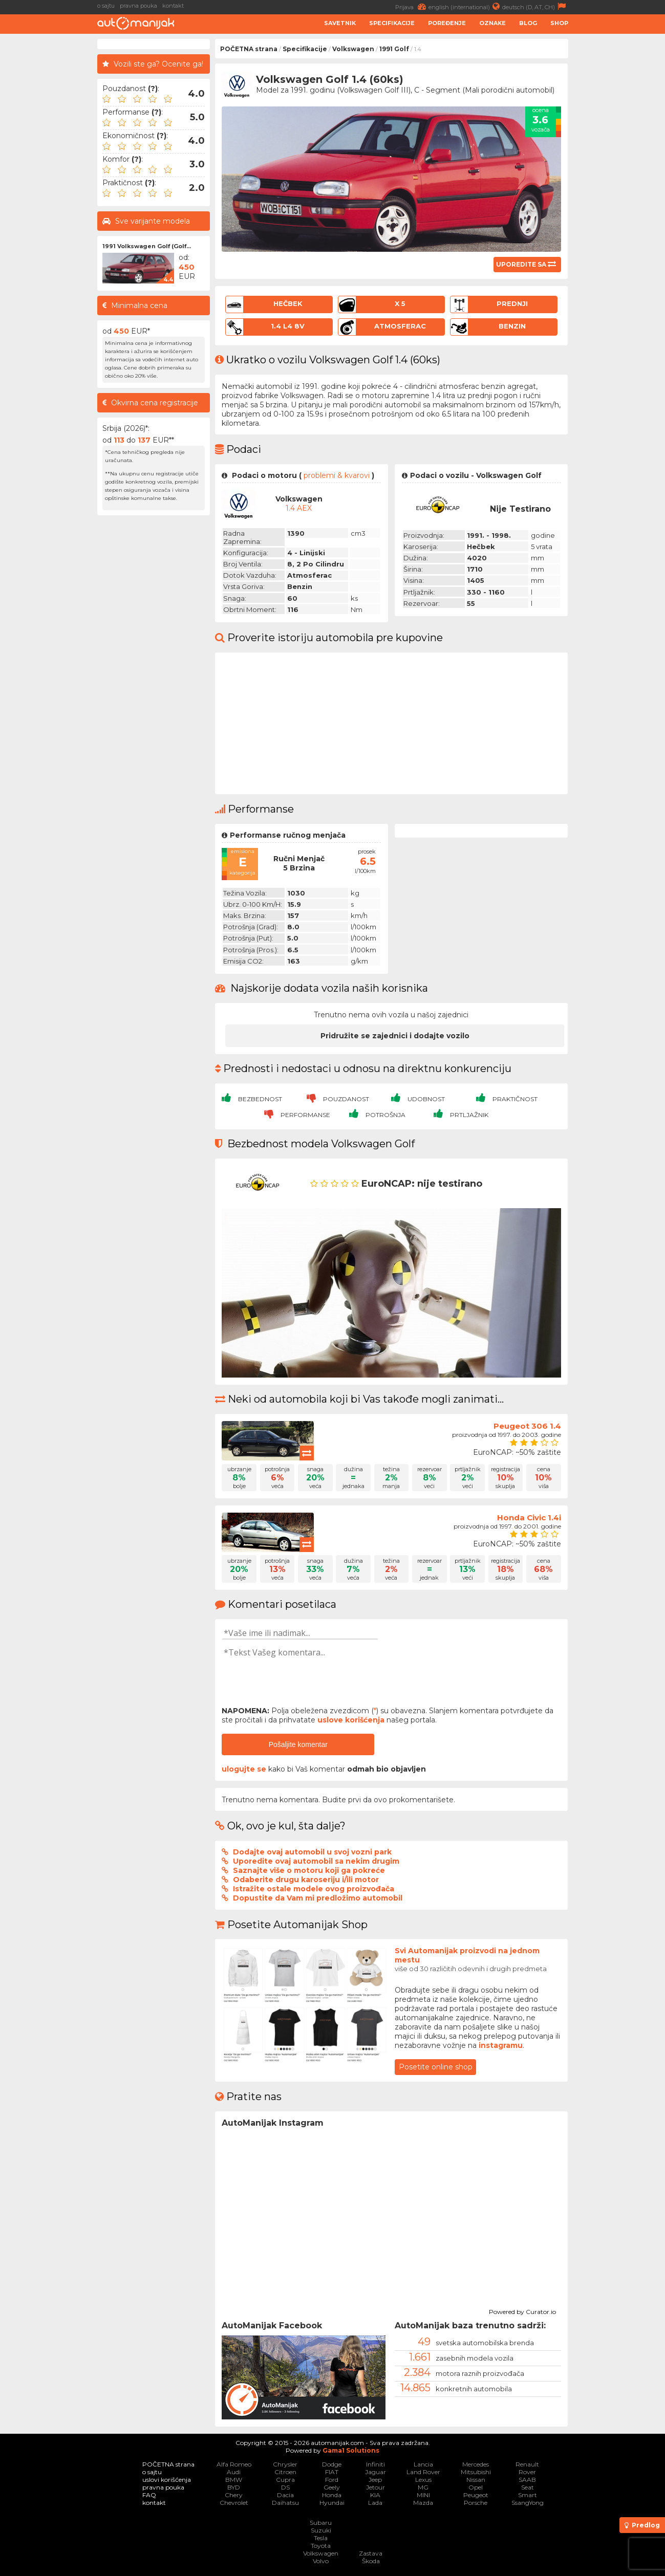 Image resolution: width=665 pixels, height=2576 pixels. What do you see at coordinates (332, 2502) in the screenshot?
I see `Hyundai` at bounding box center [332, 2502].